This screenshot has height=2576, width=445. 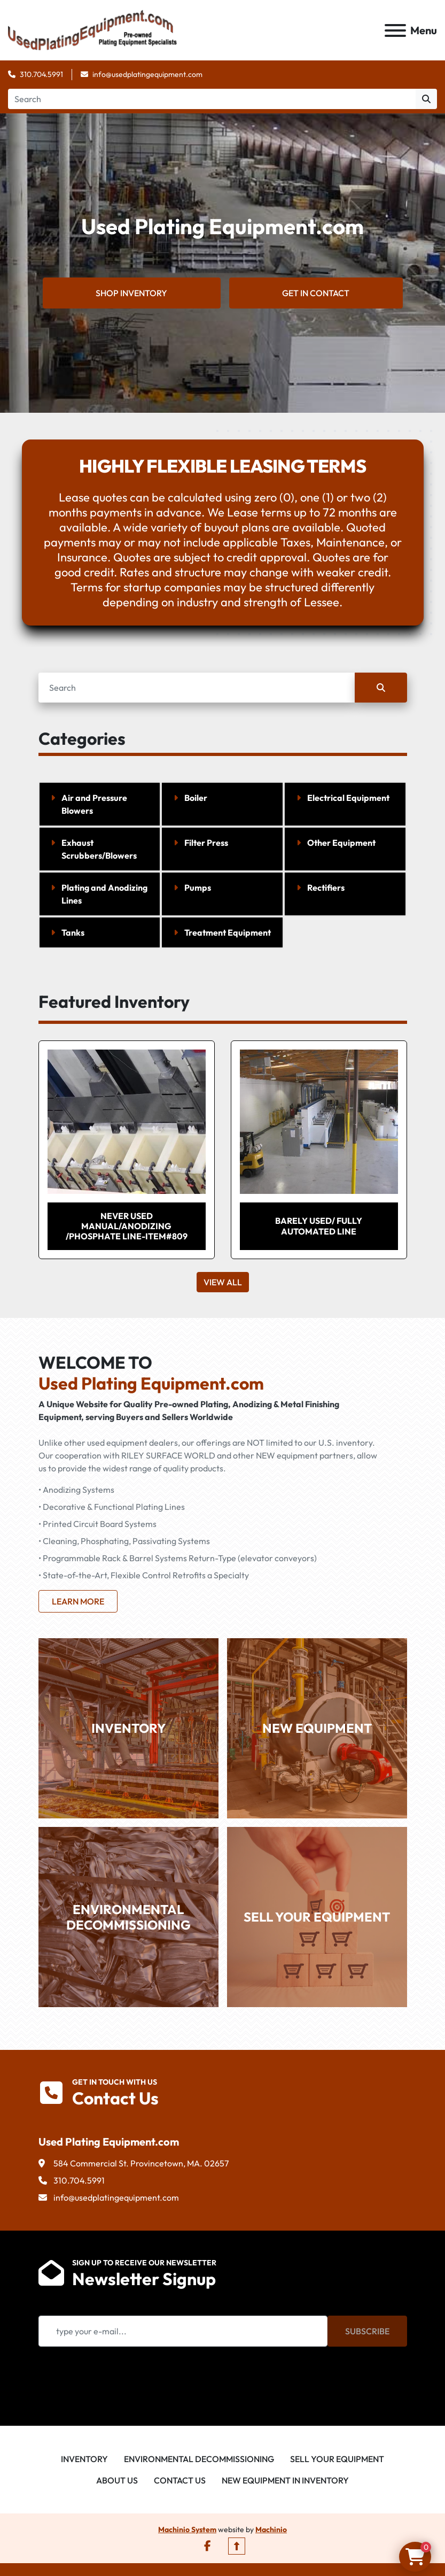 What do you see at coordinates (84, 2460) in the screenshot?
I see `Inventory` at bounding box center [84, 2460].